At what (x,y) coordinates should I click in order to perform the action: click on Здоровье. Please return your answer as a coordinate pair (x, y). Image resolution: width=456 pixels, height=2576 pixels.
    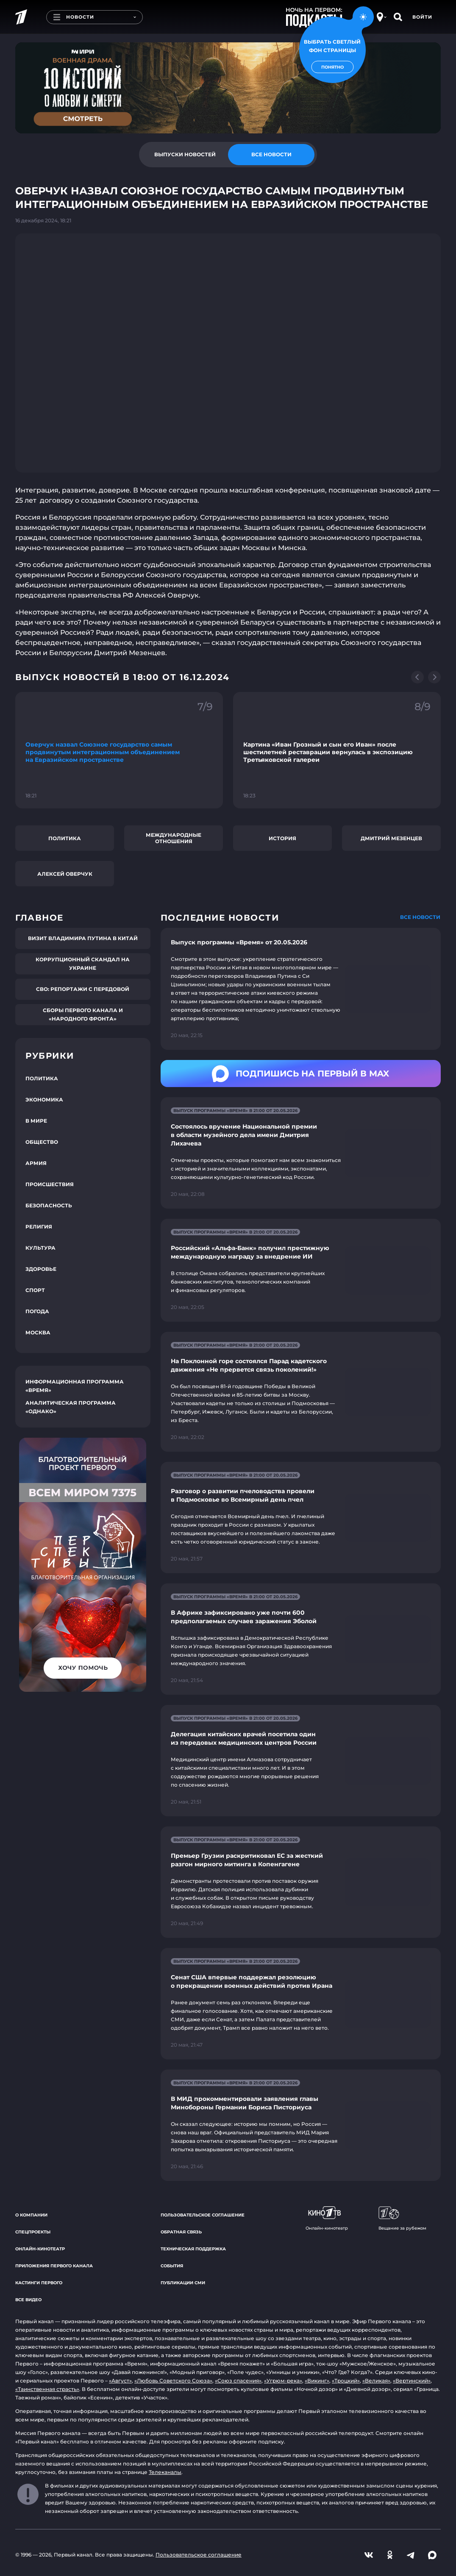
    Looking at the image, I should click on (40, 1269).